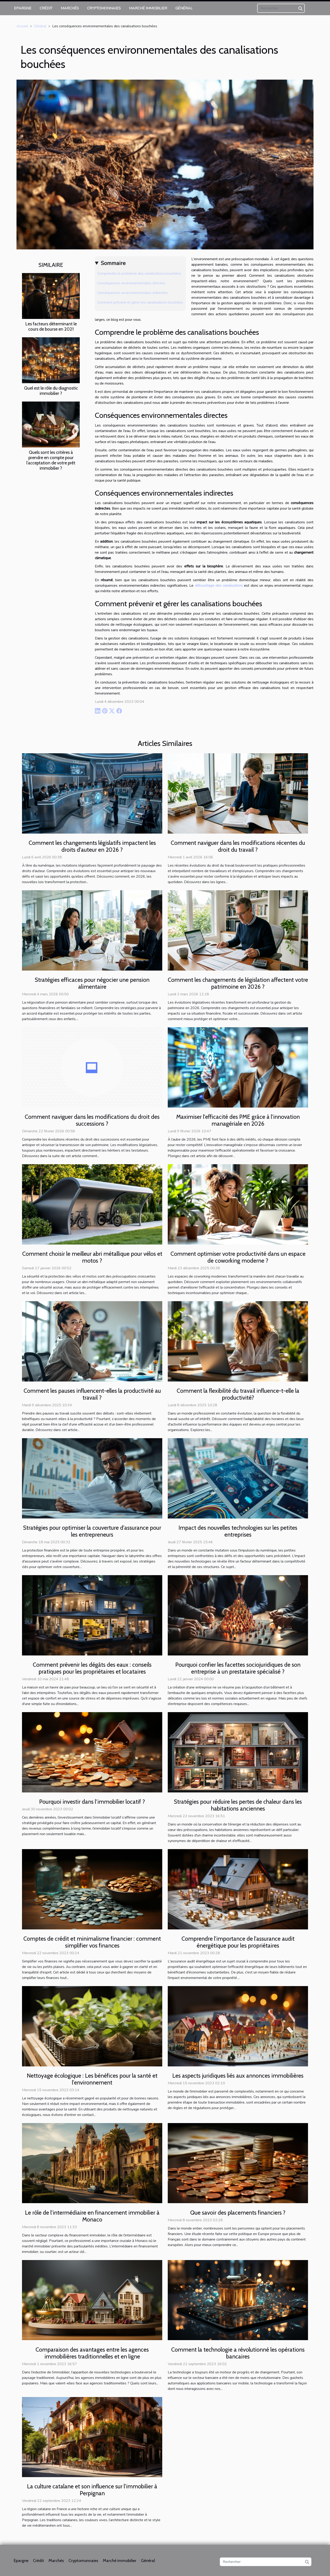 The image size is (330, 2576). I want to click on Comment naviguer dans les modifications récentes du droit du travail ?, so click(238, 846).